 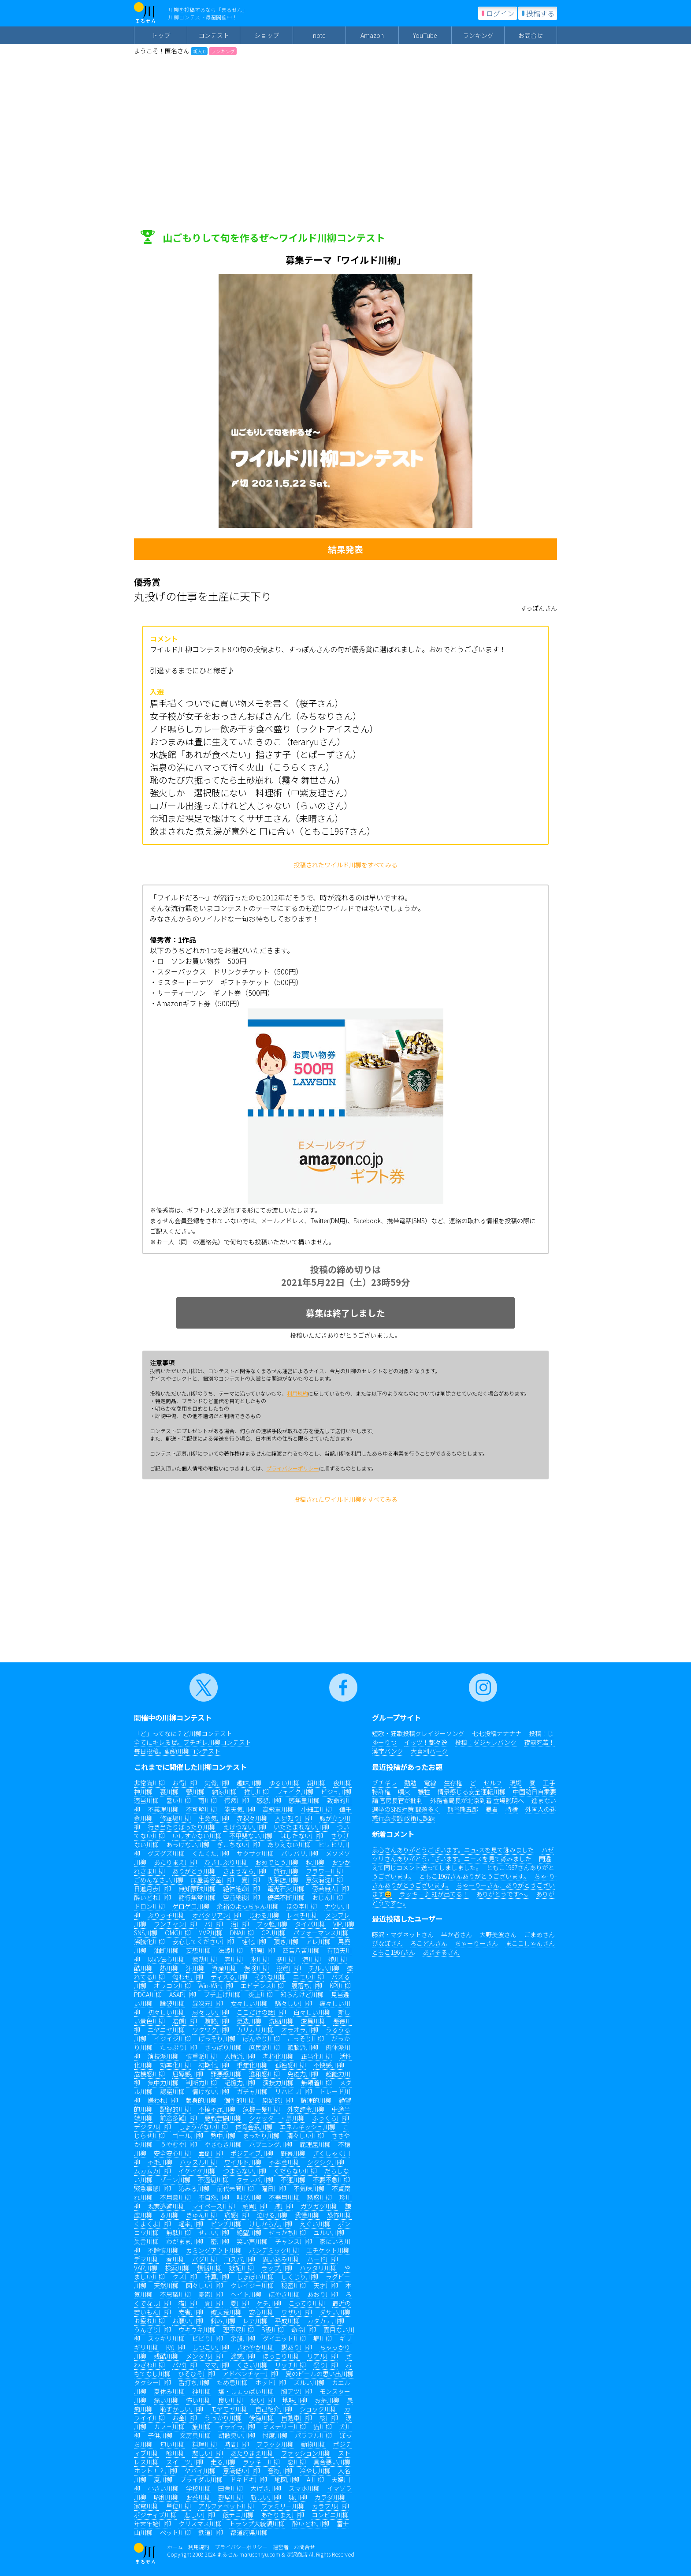 I want to click on 桜川柳, so click(x=328, y=2417).